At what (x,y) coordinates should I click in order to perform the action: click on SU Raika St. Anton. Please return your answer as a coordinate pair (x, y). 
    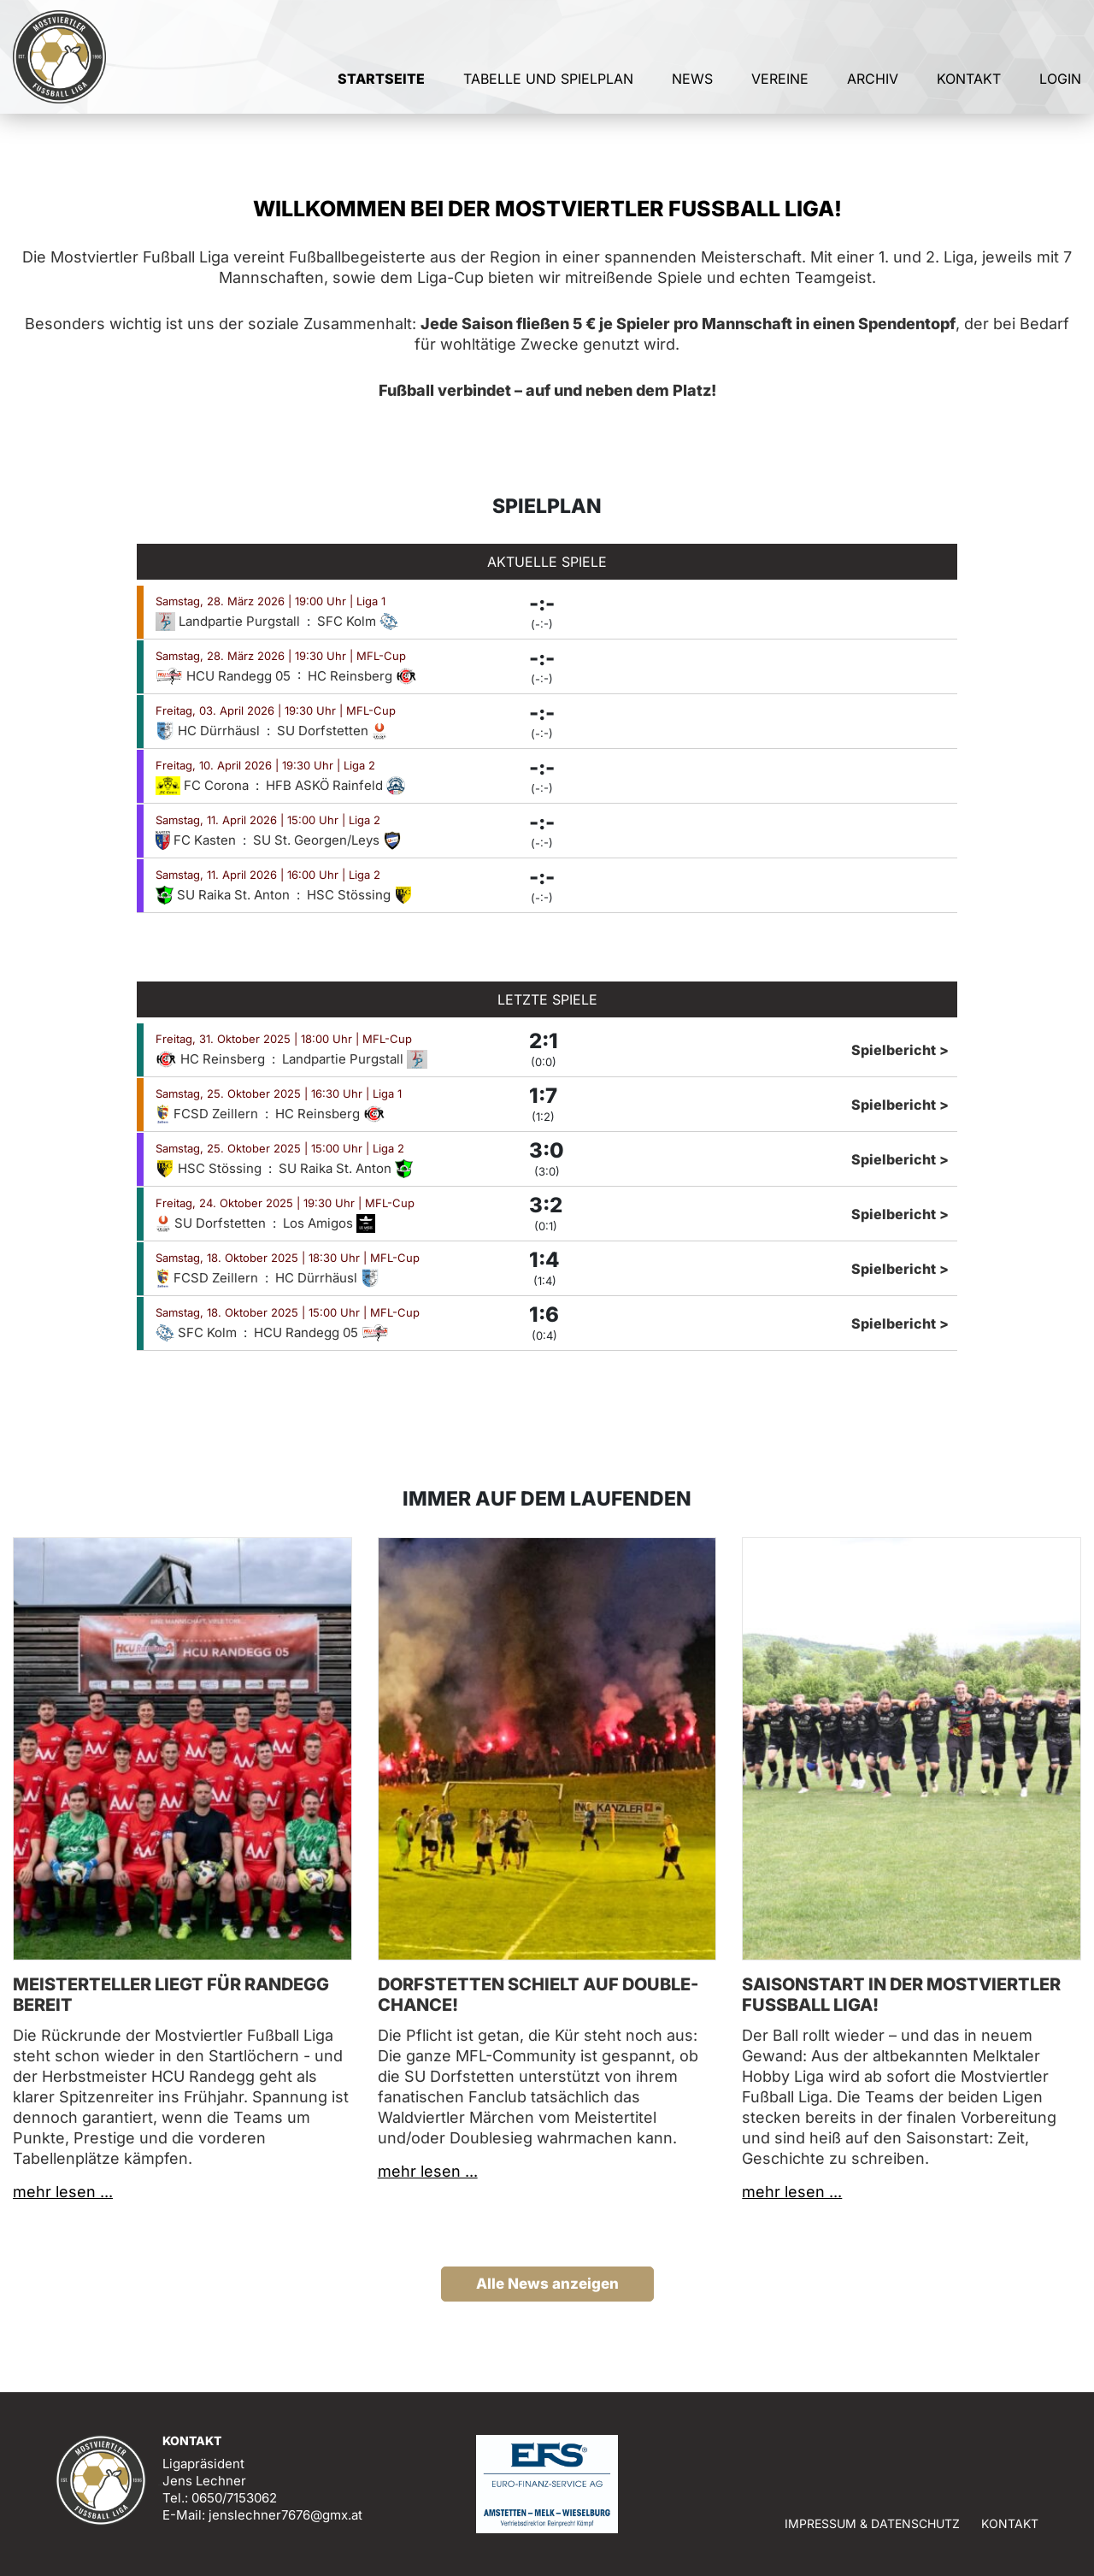
    Looking at the image, I should click on (224, 895).